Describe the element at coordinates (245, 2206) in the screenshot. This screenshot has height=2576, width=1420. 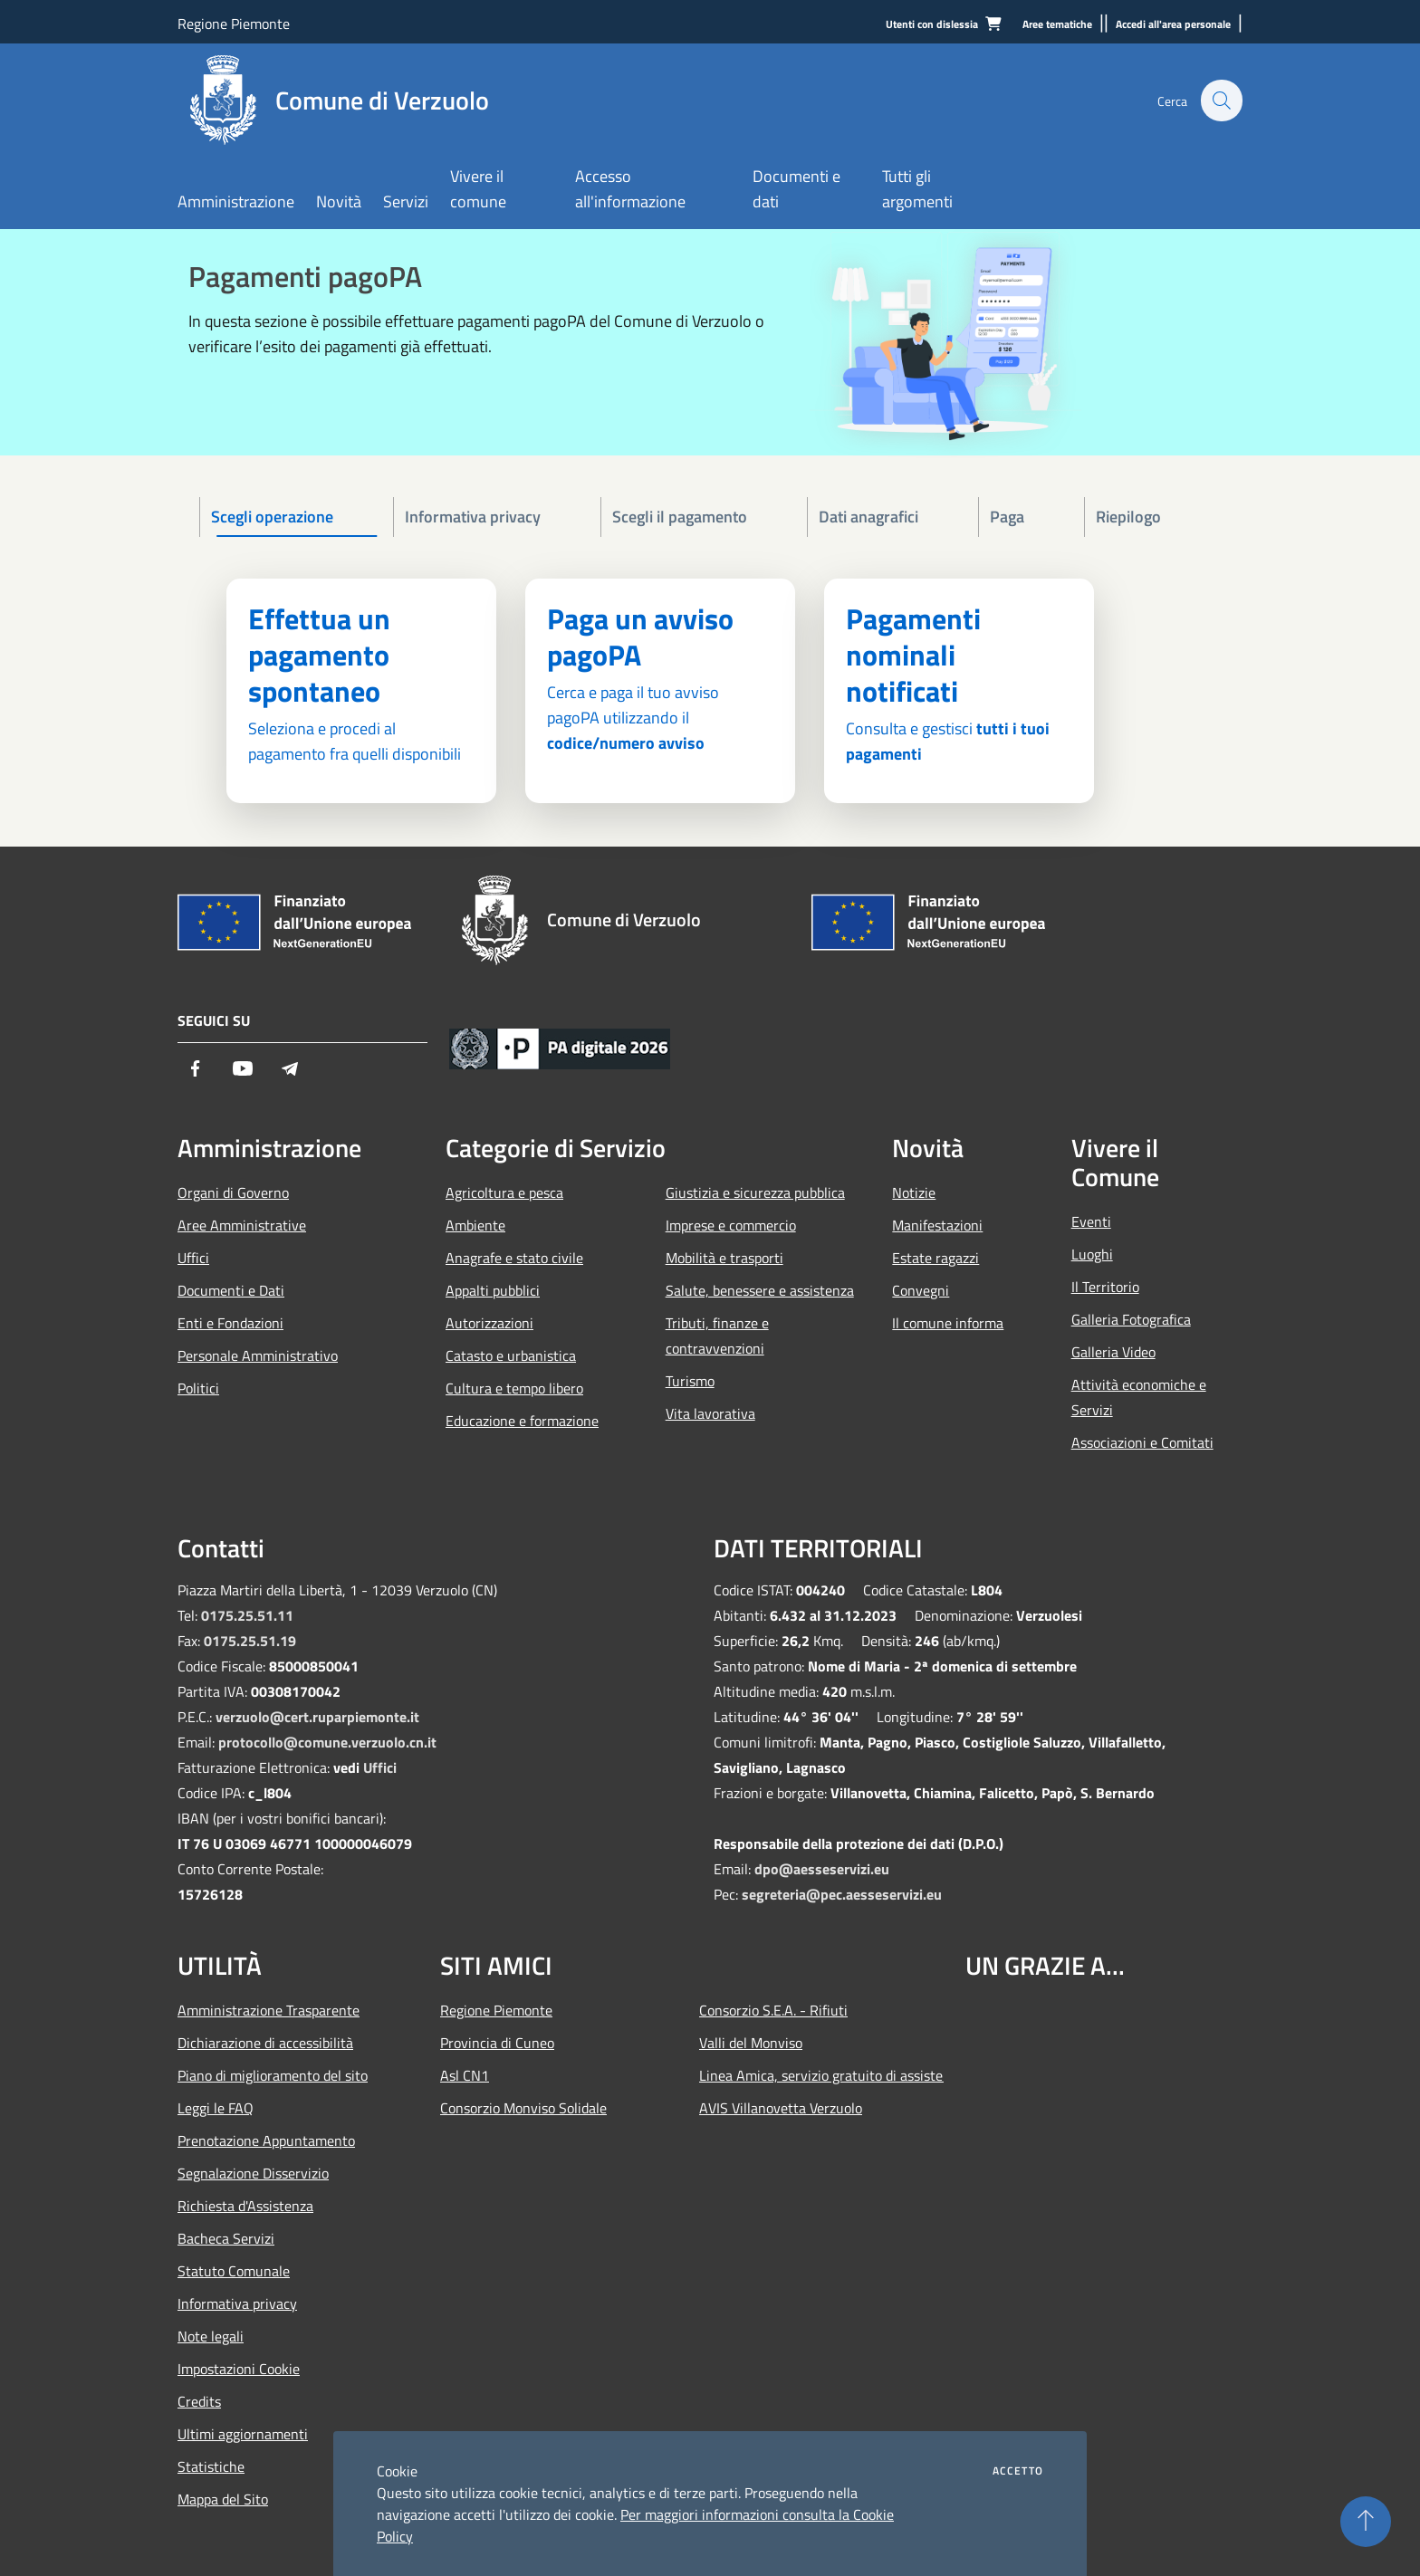
I see `Richiesta d'Assistenza` at that location.